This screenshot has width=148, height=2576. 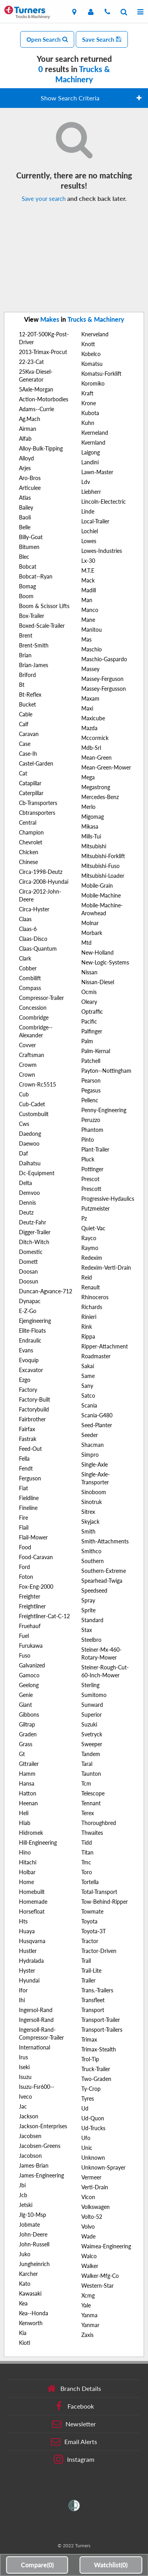 What do you see at coordinates (102, 875) in the screenshot?
I see `Mitsubishi-Loader` at bounding box center [102, 875].